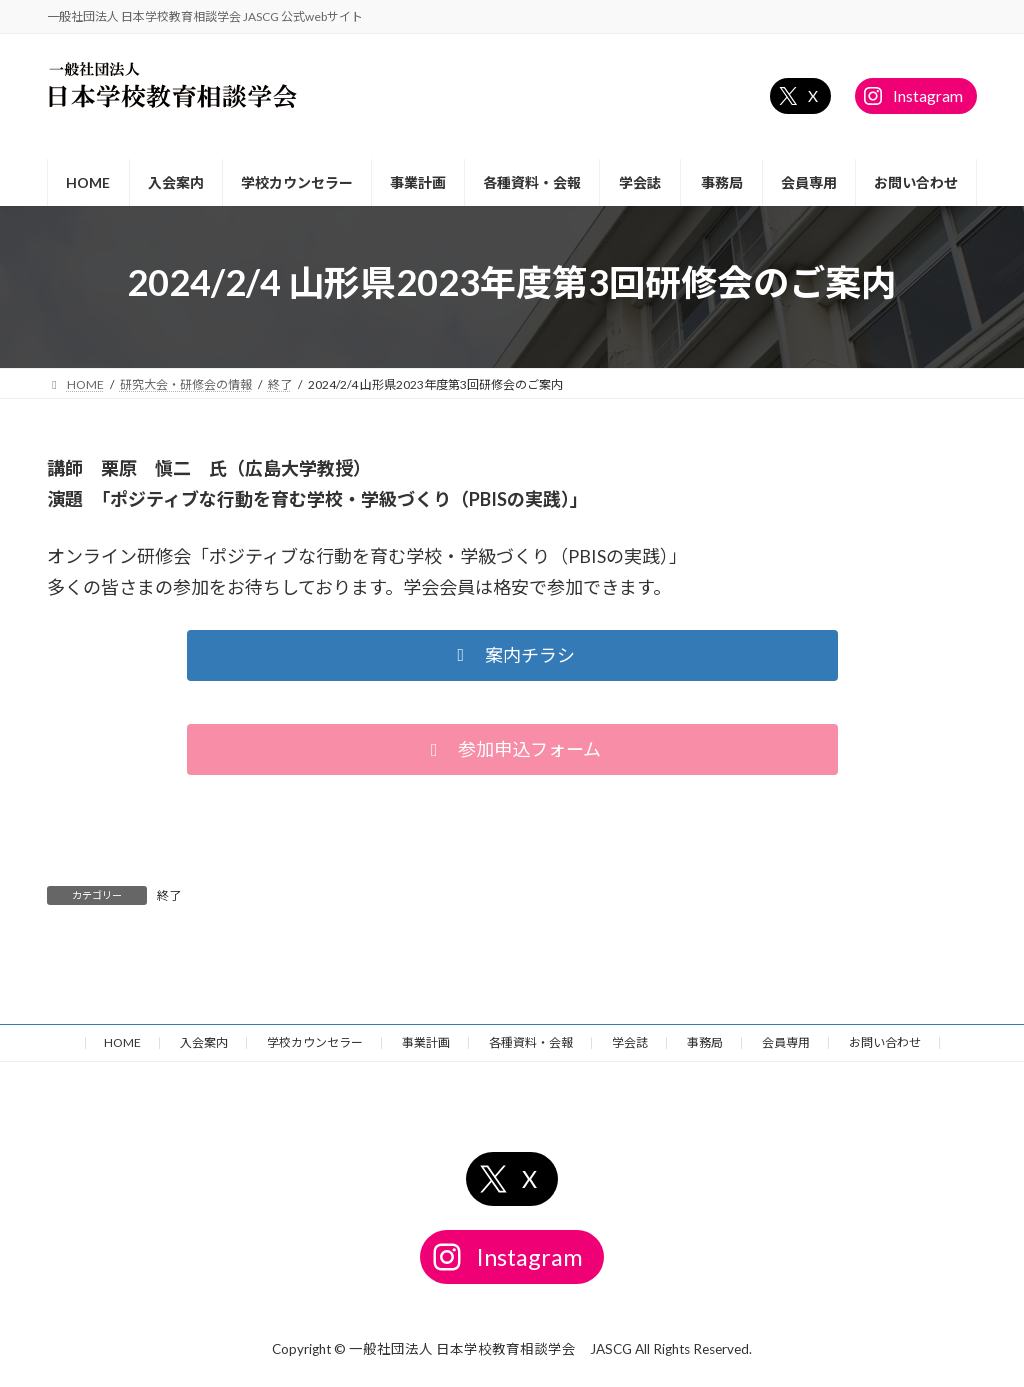 This screenshot has height=1387, width=1024. What do you see at coordinates (426, 1042) in the screenshot?
I see `事業計画` at bounding box center [426, 1042].